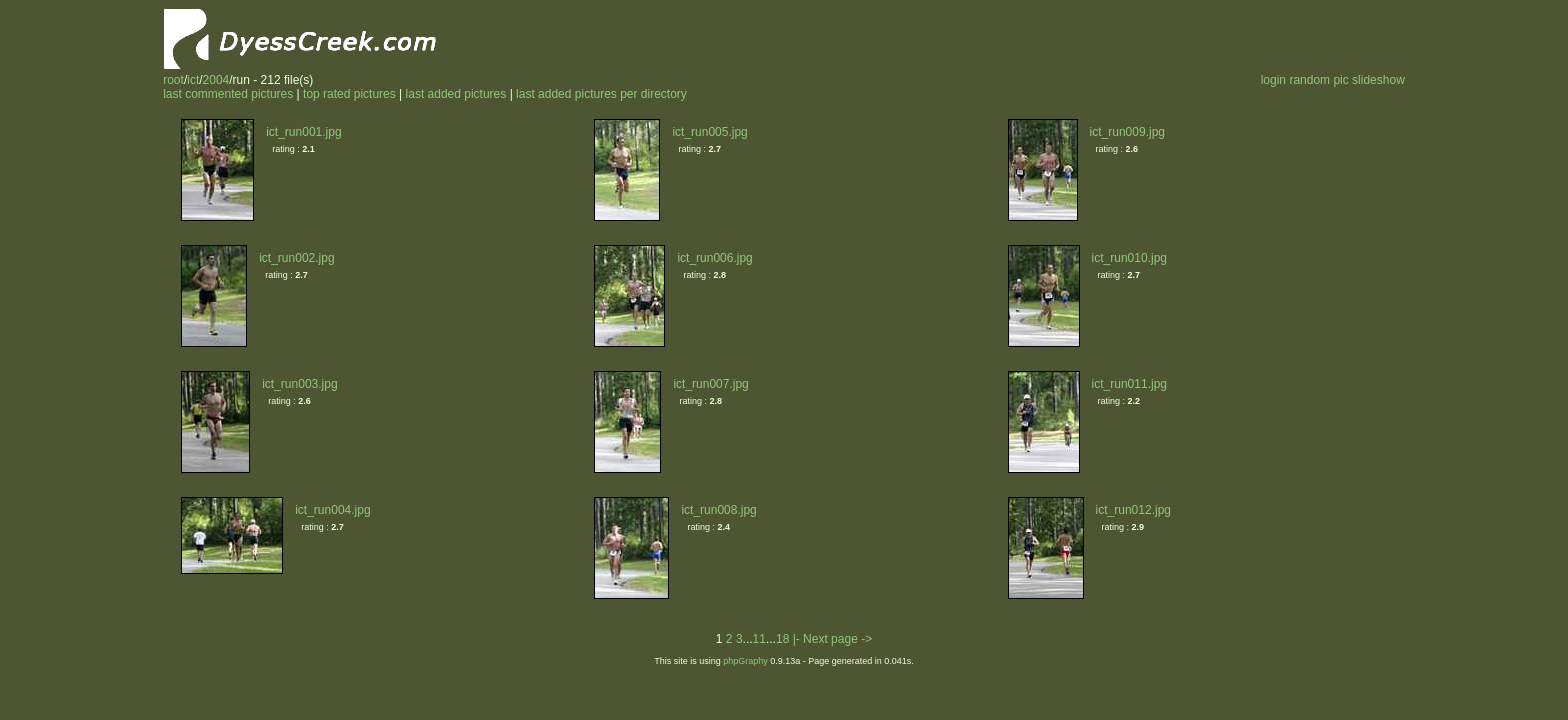 The width and height of the screenshot is (1568, 720). Describe the element at coordinates (1318, 80) in the screenshot. I see `random pic` at that location.